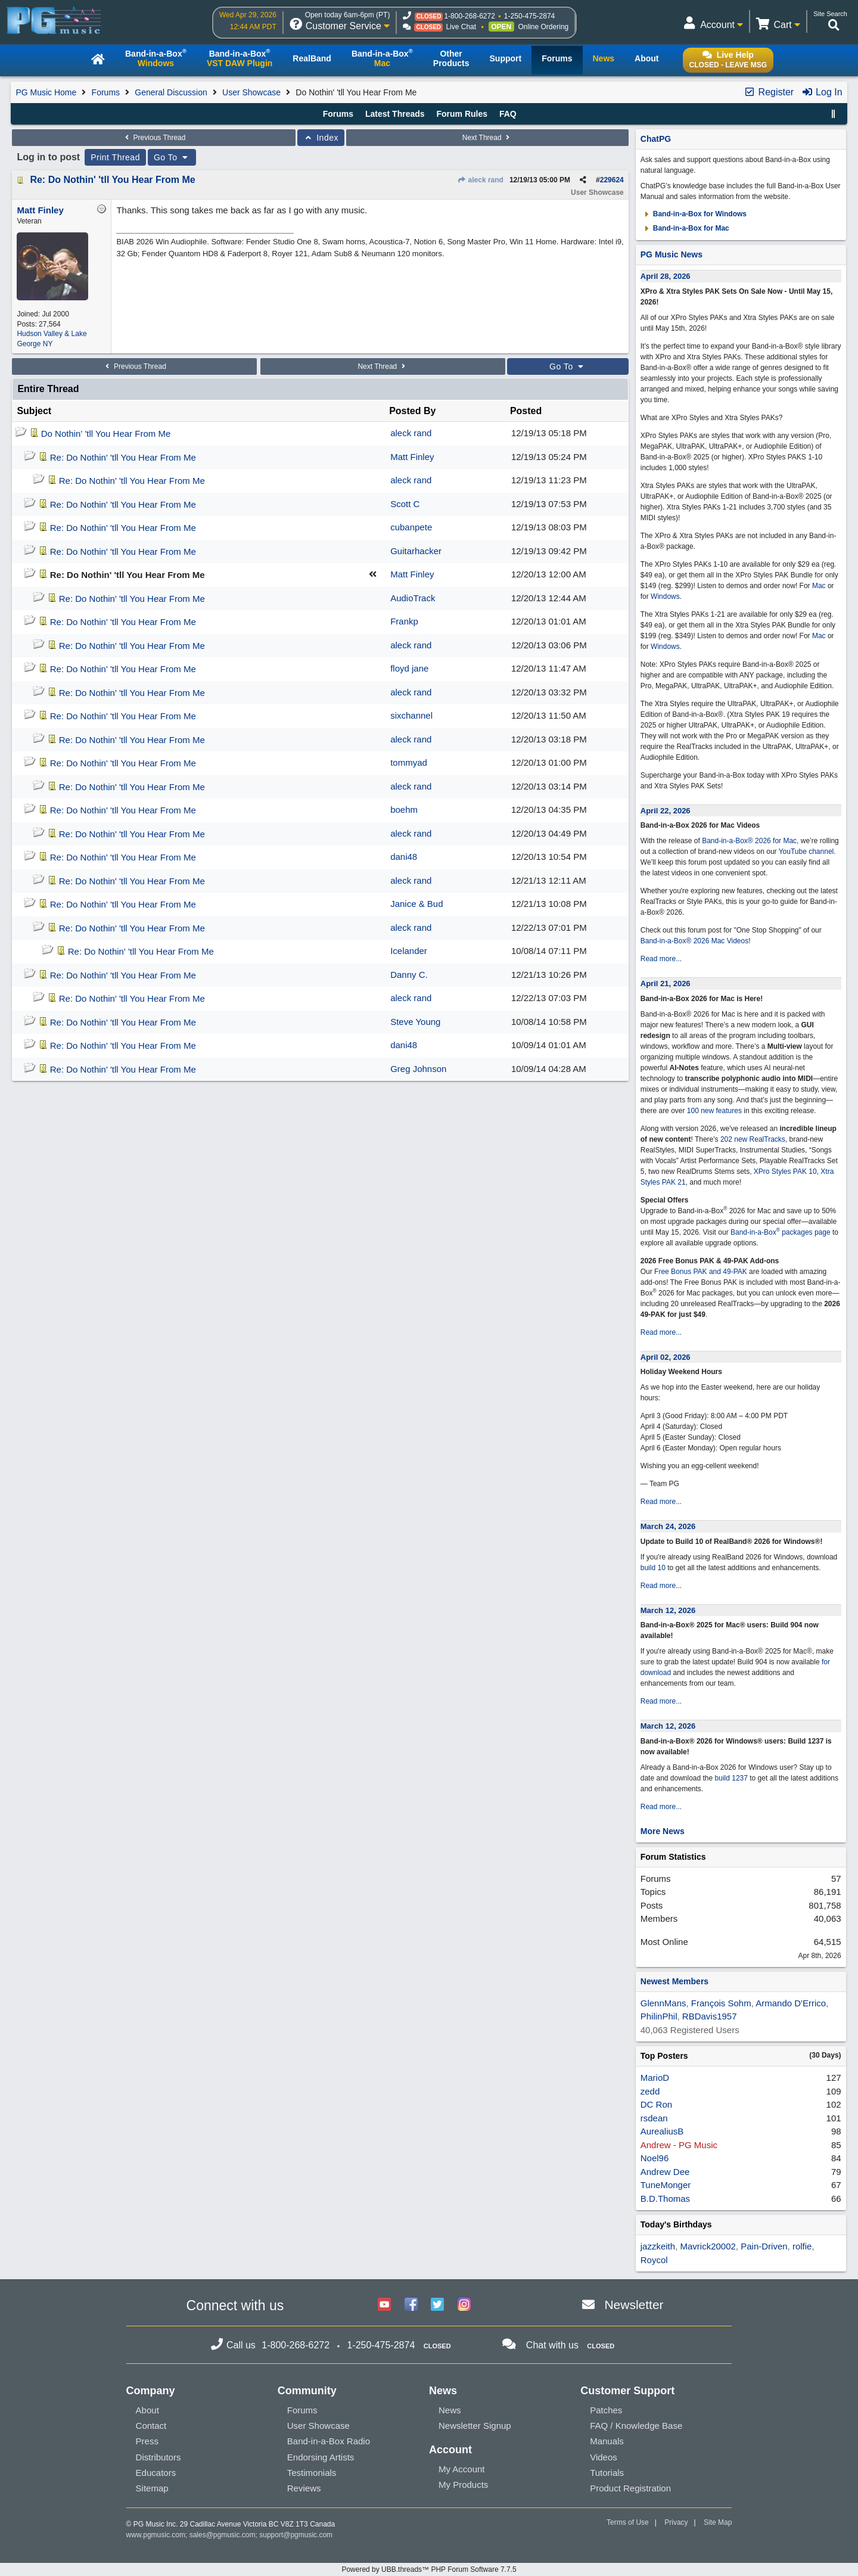 The width and height of the screenshot is (858, 2576). What do you see at coordinates (700, 1271) in the screenshot?
I see `Free Bonus PAK and 49-PAK` at bounding box center [700, 1271].